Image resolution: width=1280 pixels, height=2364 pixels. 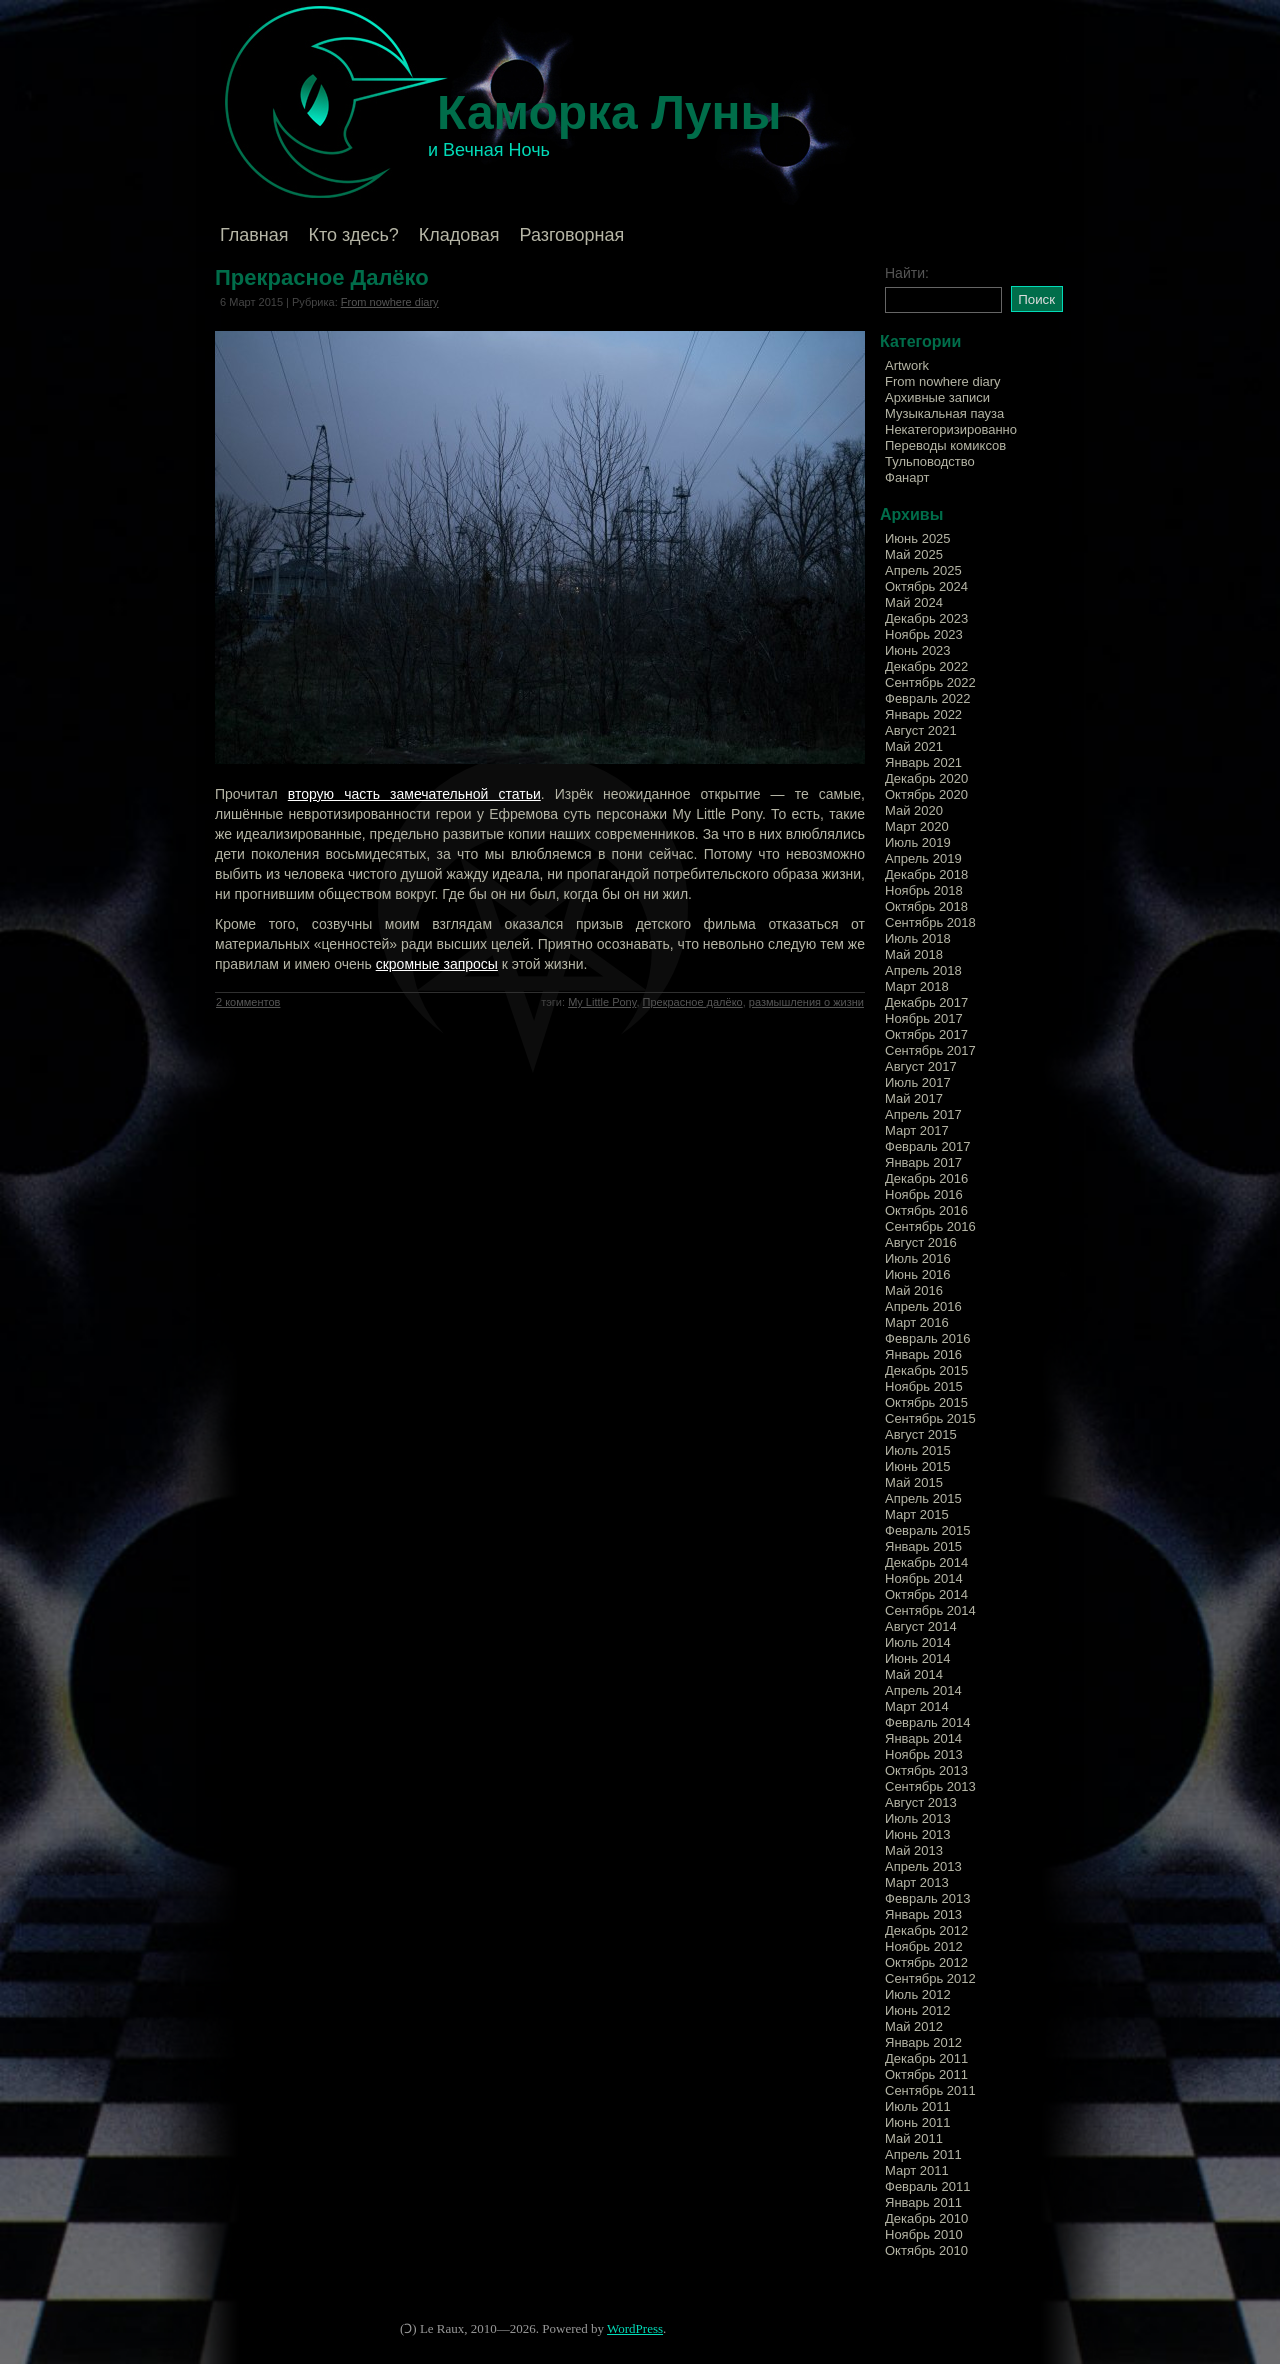 I want to click on Апрель 2014, so click(x=923, y=1690).